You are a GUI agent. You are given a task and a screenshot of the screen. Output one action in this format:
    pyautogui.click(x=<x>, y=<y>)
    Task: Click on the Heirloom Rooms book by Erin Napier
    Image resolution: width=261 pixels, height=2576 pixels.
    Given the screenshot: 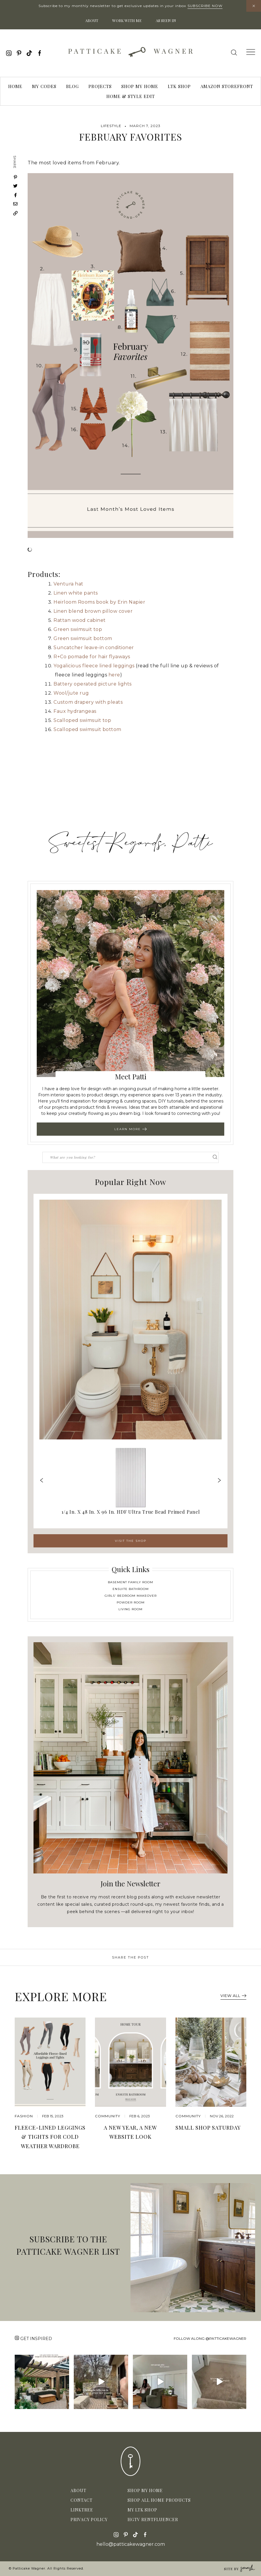 What is the action you would take?
    pyautogui.click(x=99, y=602)
    